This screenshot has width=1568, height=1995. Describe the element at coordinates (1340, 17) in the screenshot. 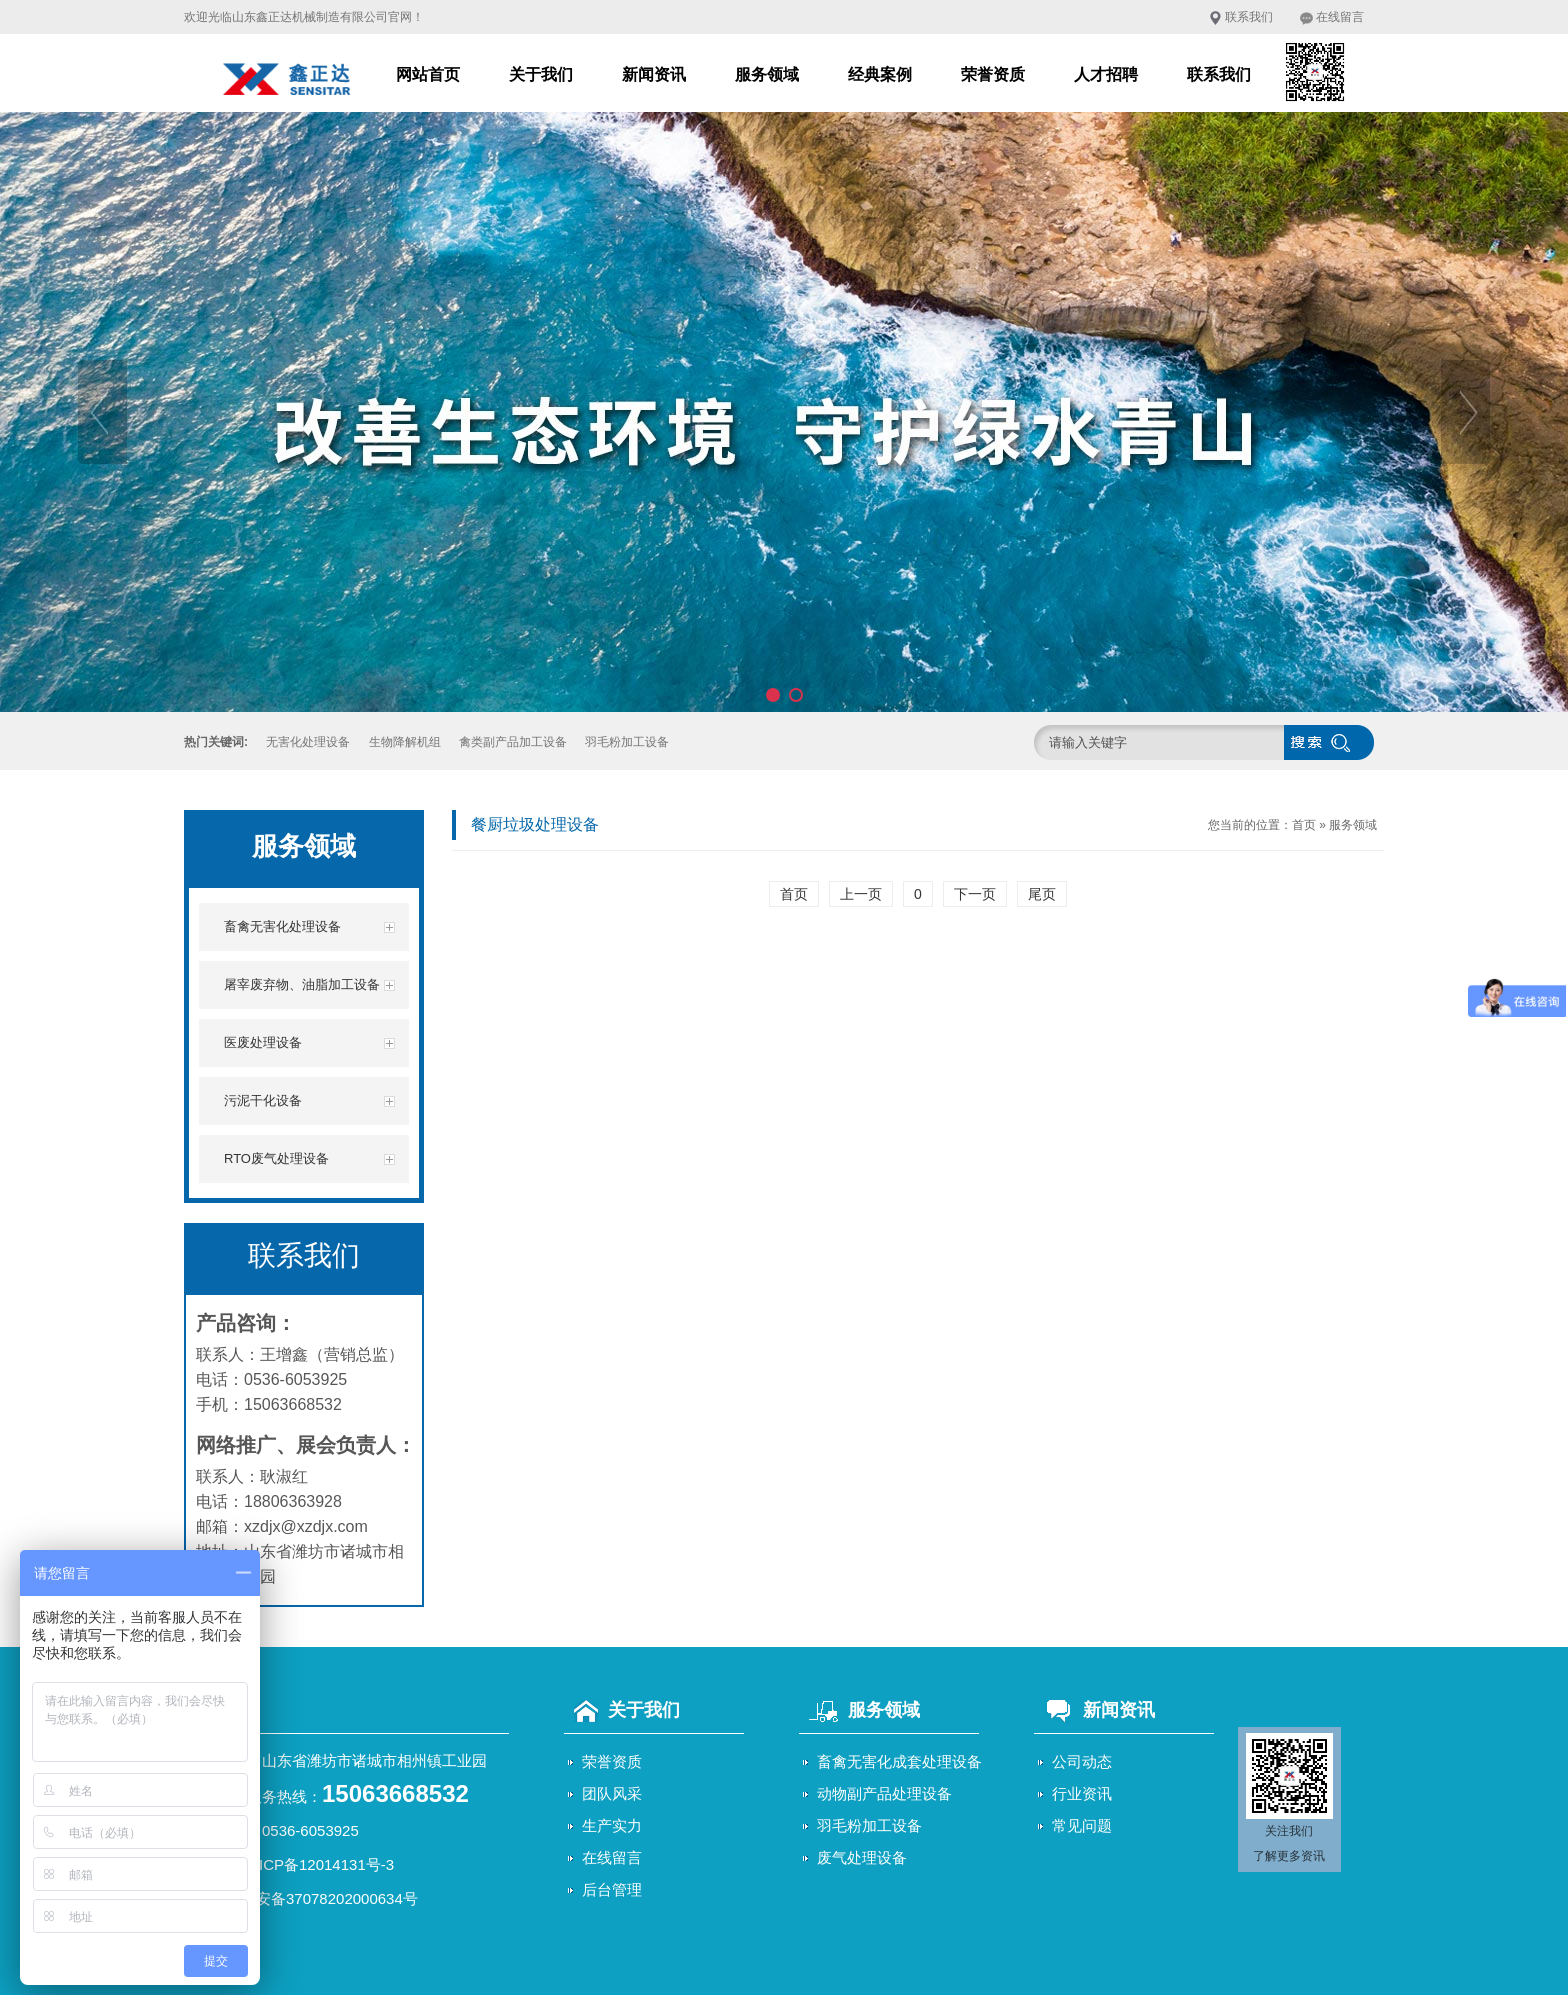

I see `在线留言` at that location.